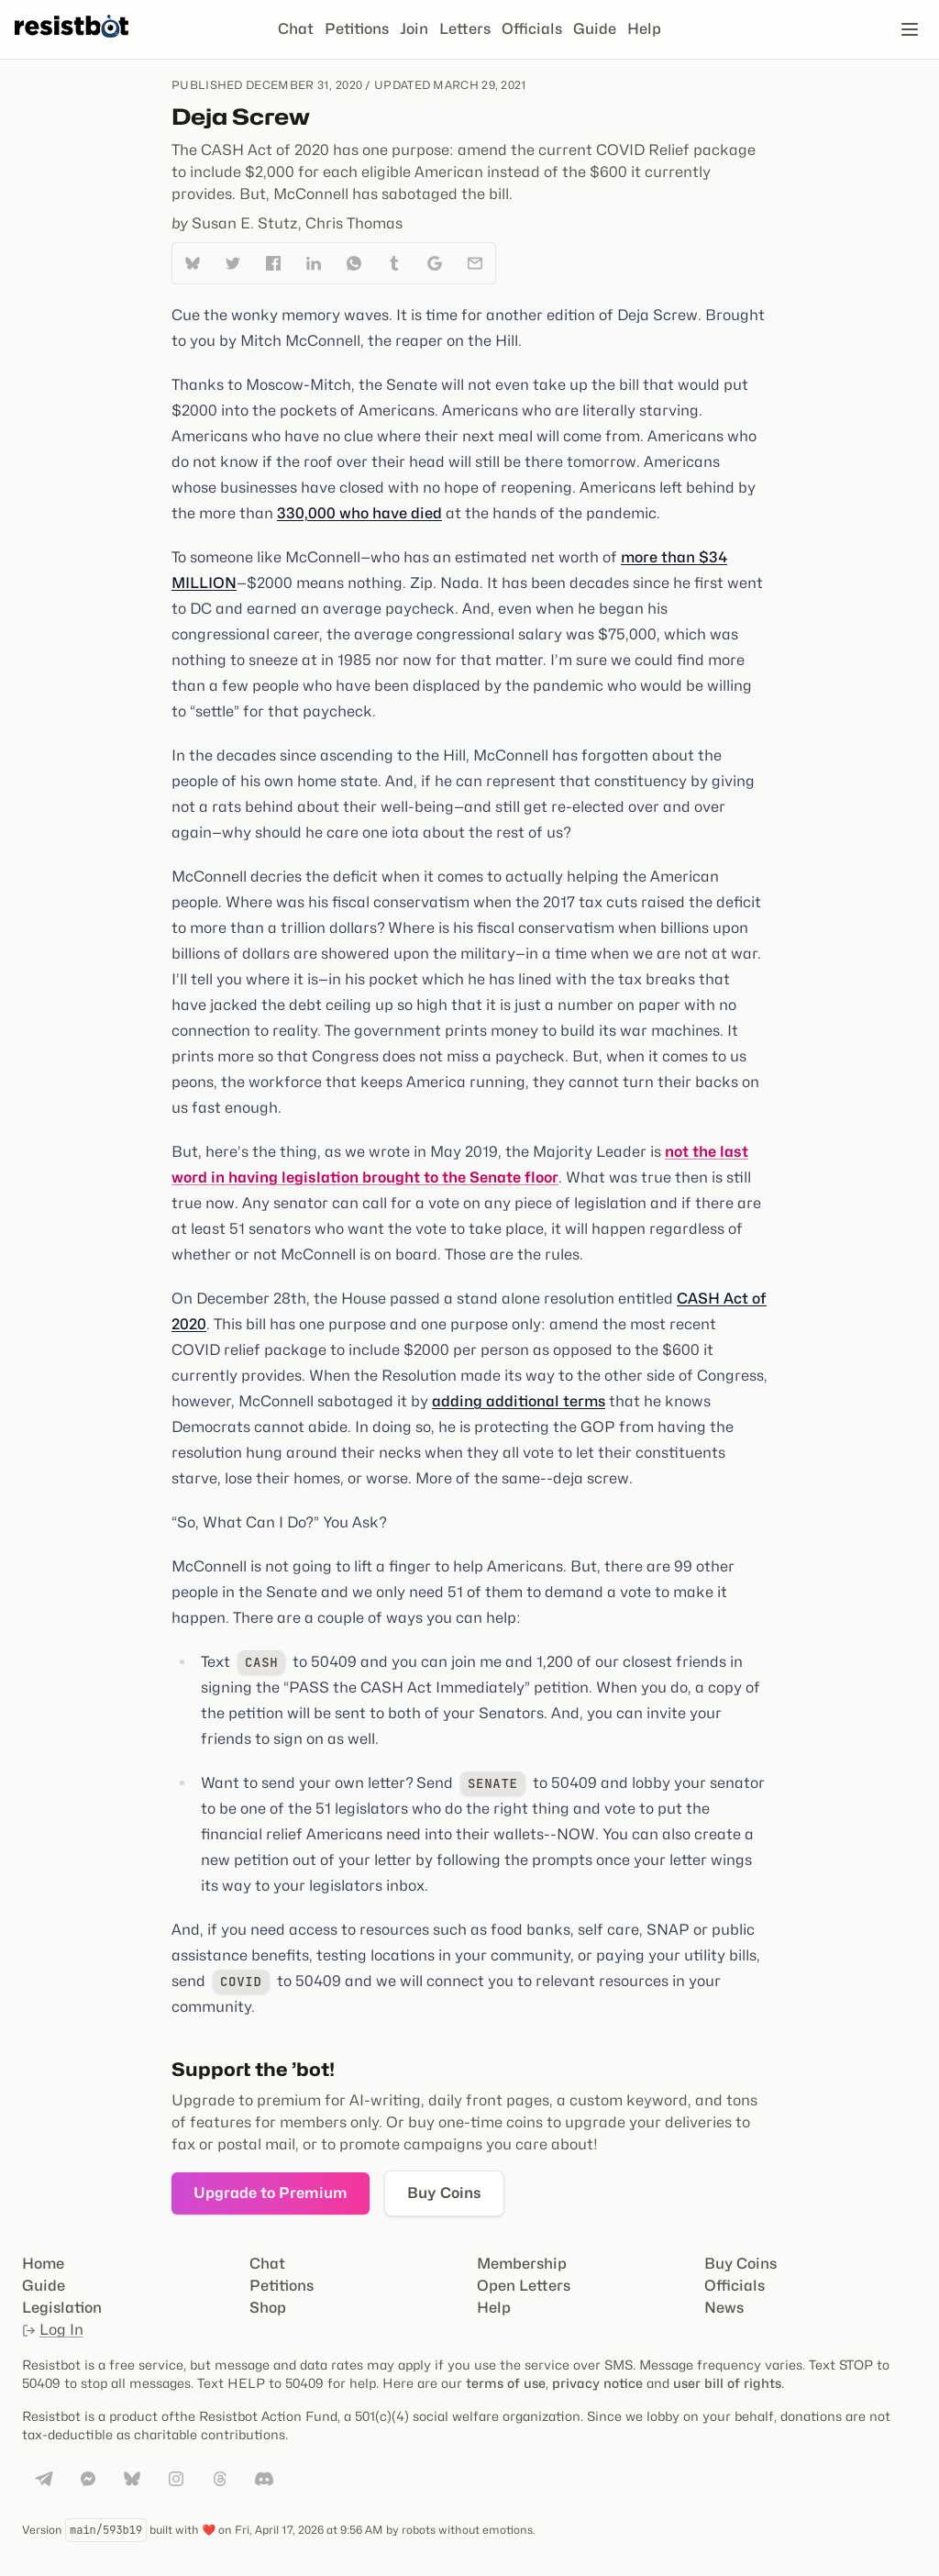 The width and height of the screenshot is (939, 2576). What do you see at coordinates (241, 1981) in the screenshot?
I see `covid` at bounding box center [241, 1981].